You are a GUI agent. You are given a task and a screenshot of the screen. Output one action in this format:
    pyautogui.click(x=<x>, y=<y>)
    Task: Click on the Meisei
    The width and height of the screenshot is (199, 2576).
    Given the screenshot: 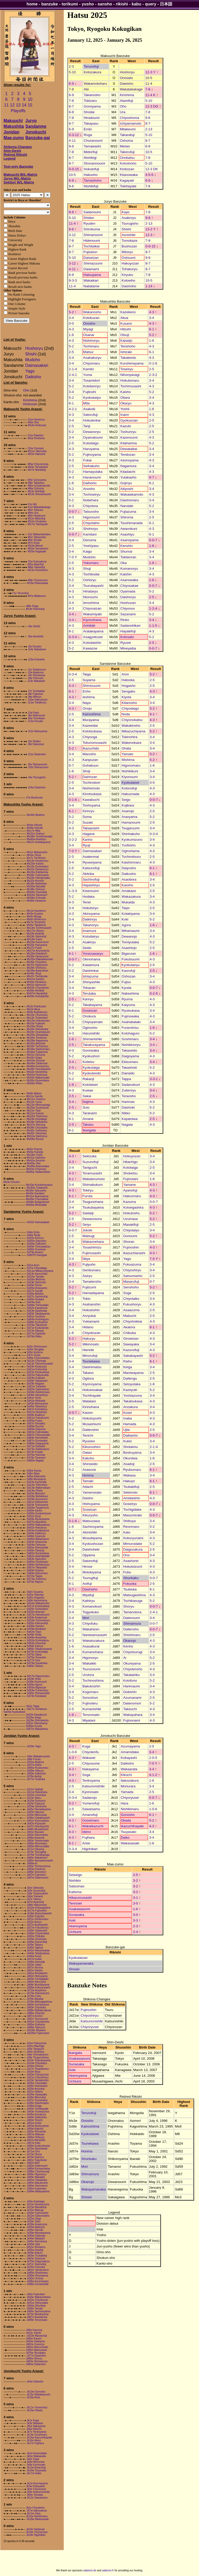 What is the action you would take?
    pyautogui.click(x=125, y=146)
    